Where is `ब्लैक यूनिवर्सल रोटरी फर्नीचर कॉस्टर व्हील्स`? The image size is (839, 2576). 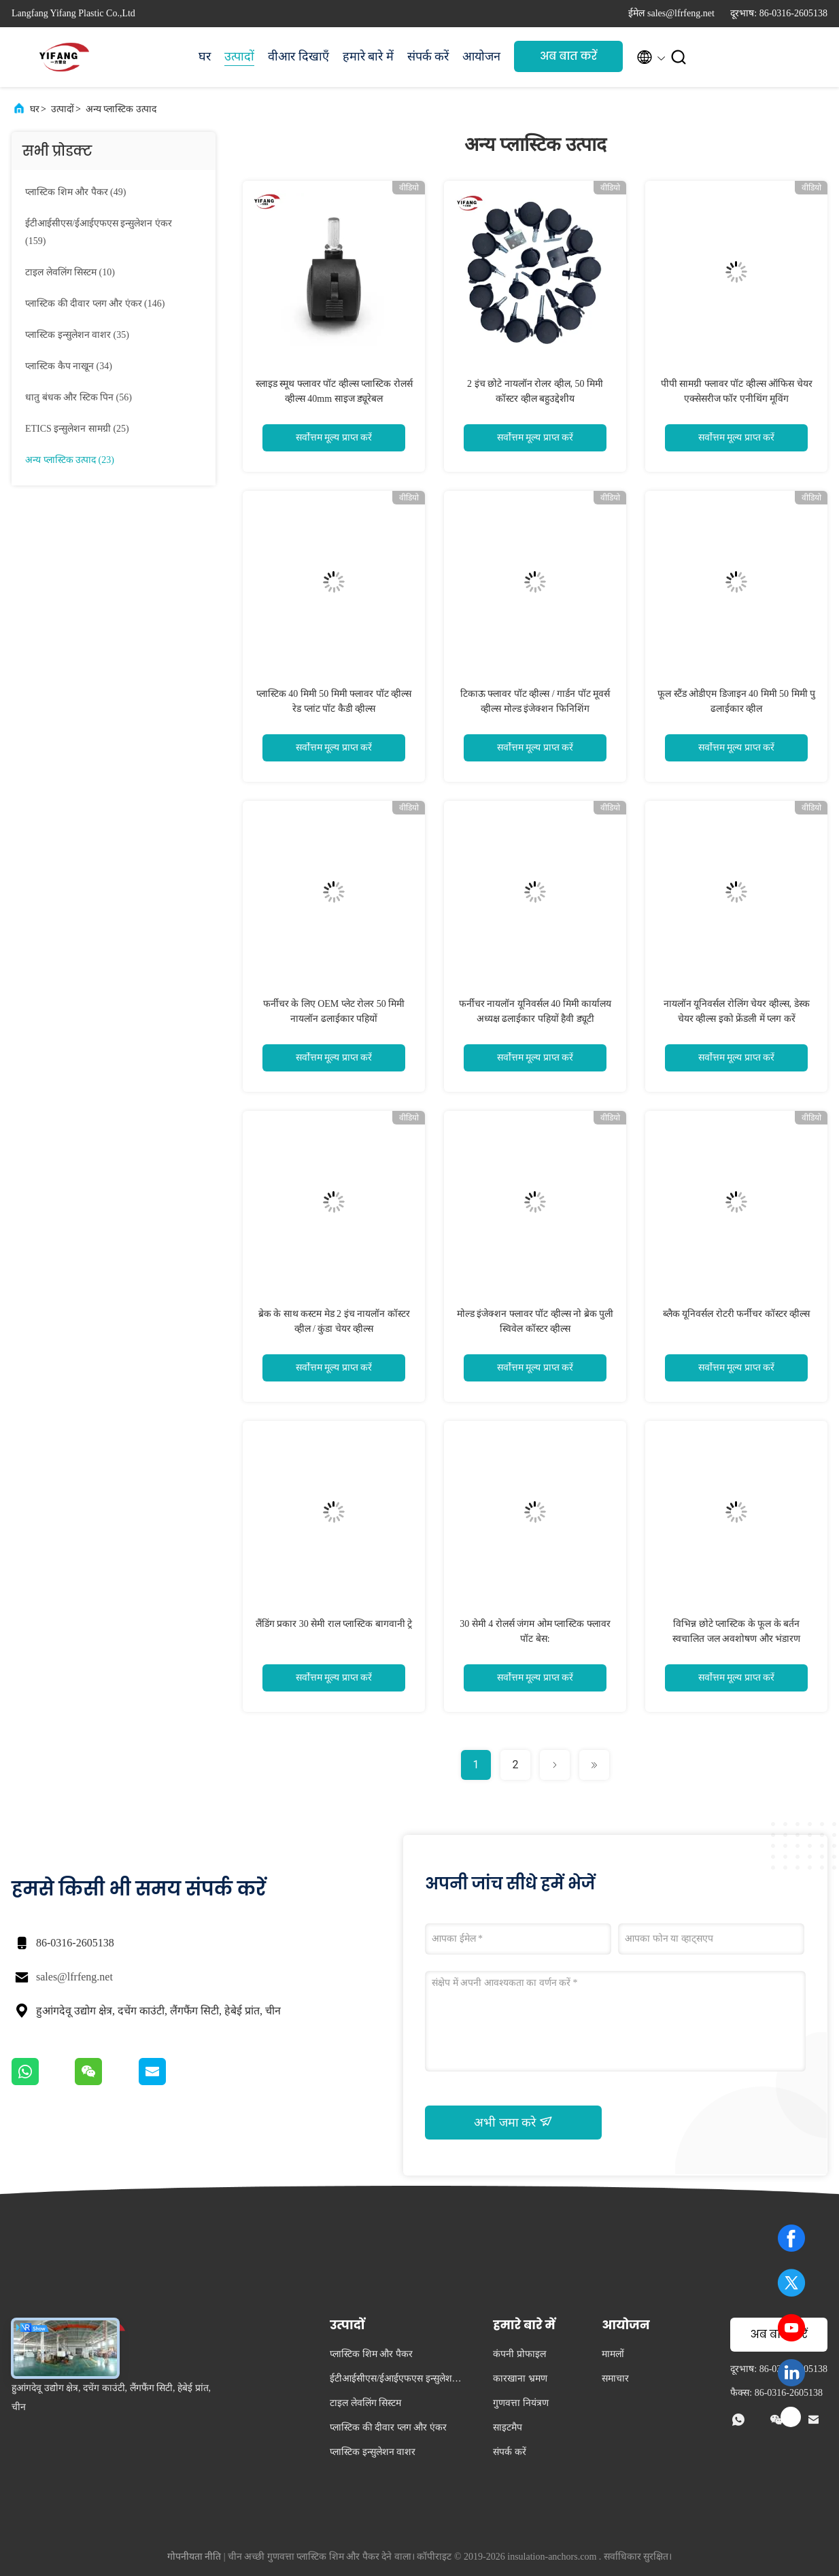
ब्लैक यूनिवर्सल रोटरी फर्नीचर कॉस्टर व्हील्स is located at coordinates (736, 1314).